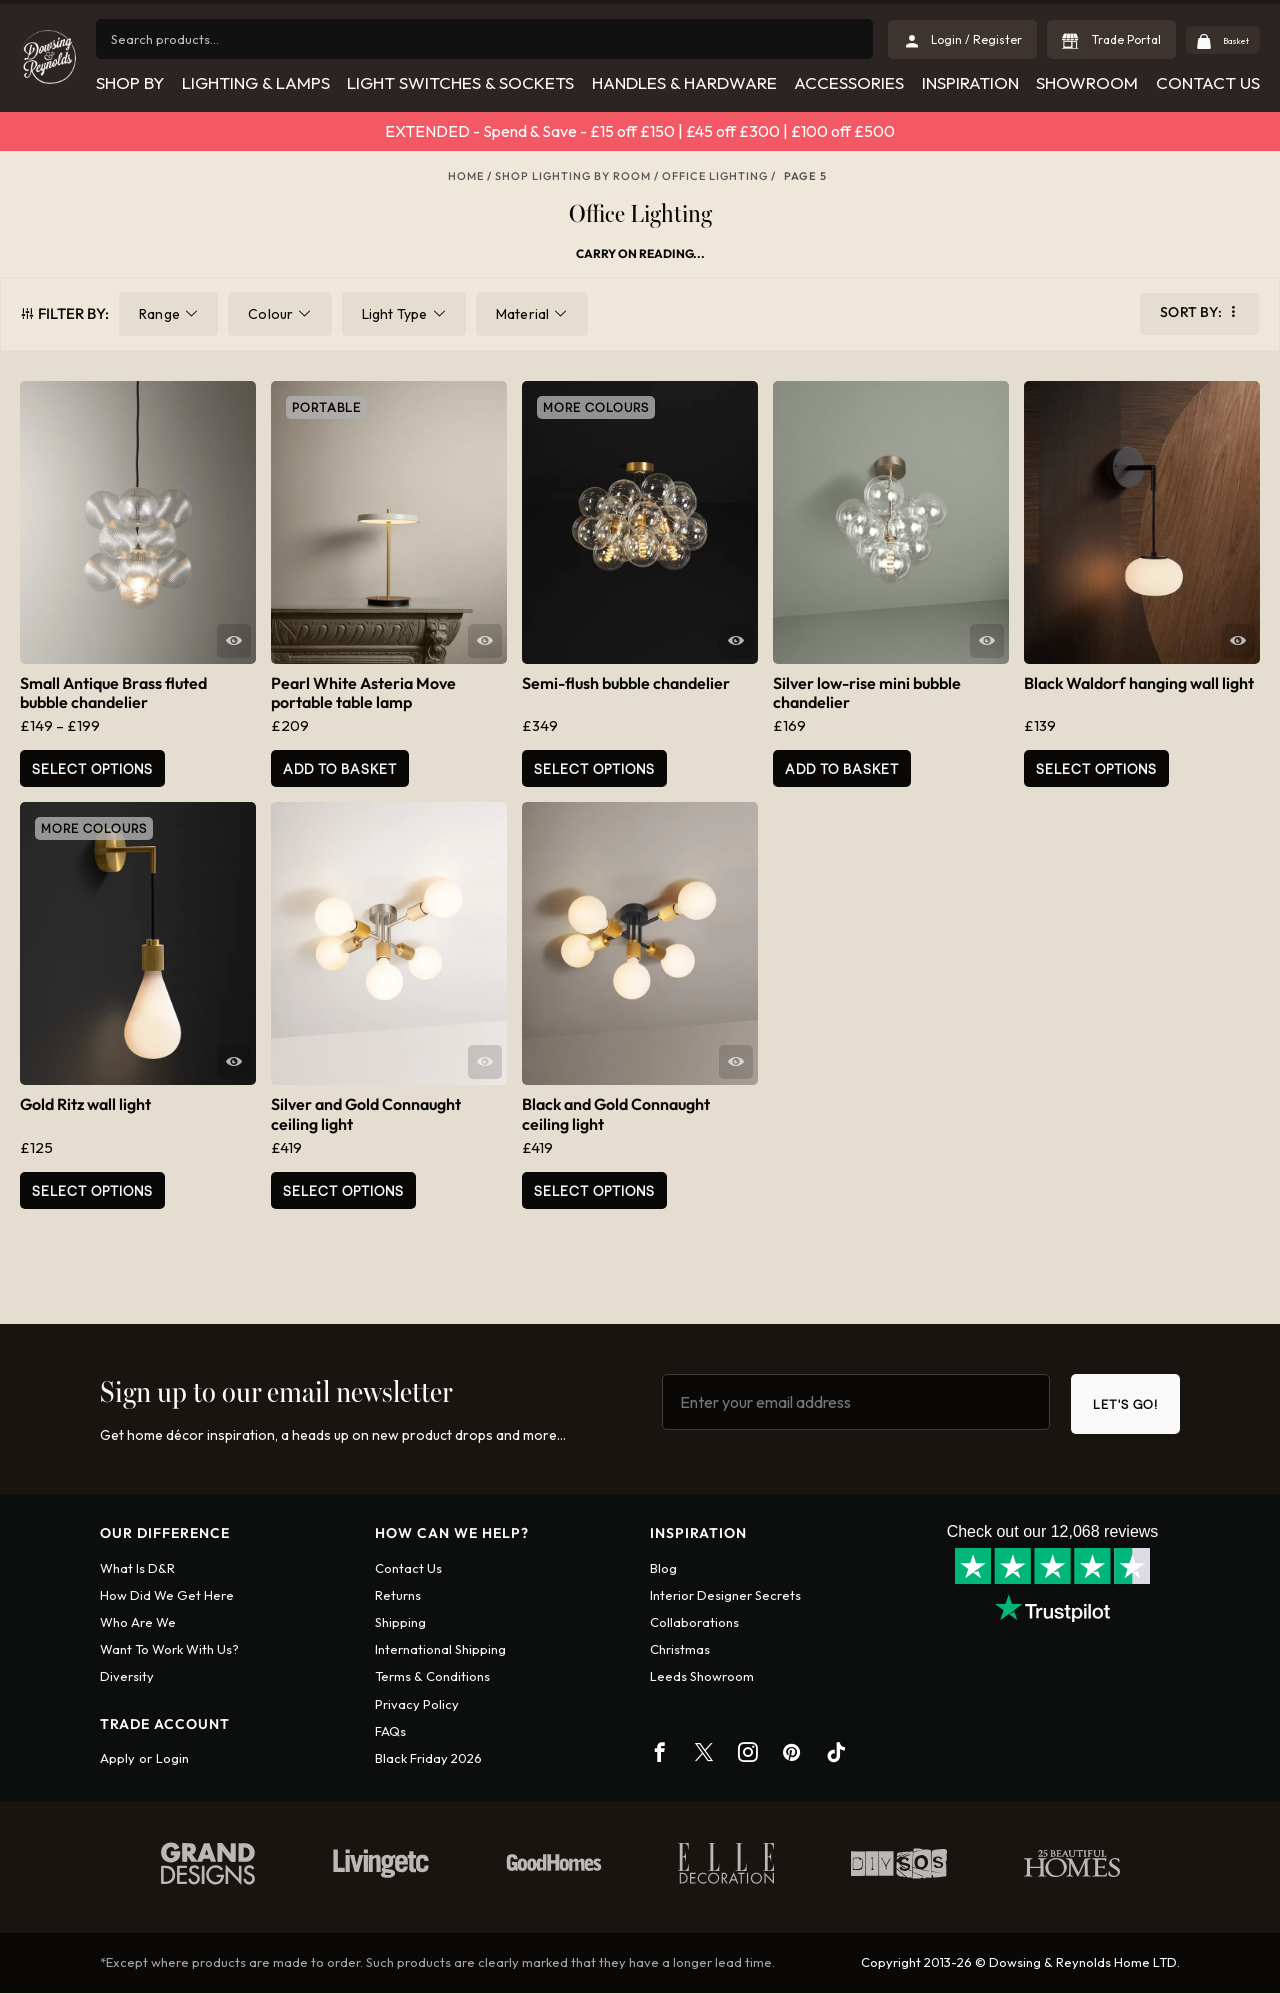 This screenshot has width=1280, height=1994. What do you see at coordinates (849, 82) in the screenshot?
I see `Accessories` at bounding box center [849, 82].